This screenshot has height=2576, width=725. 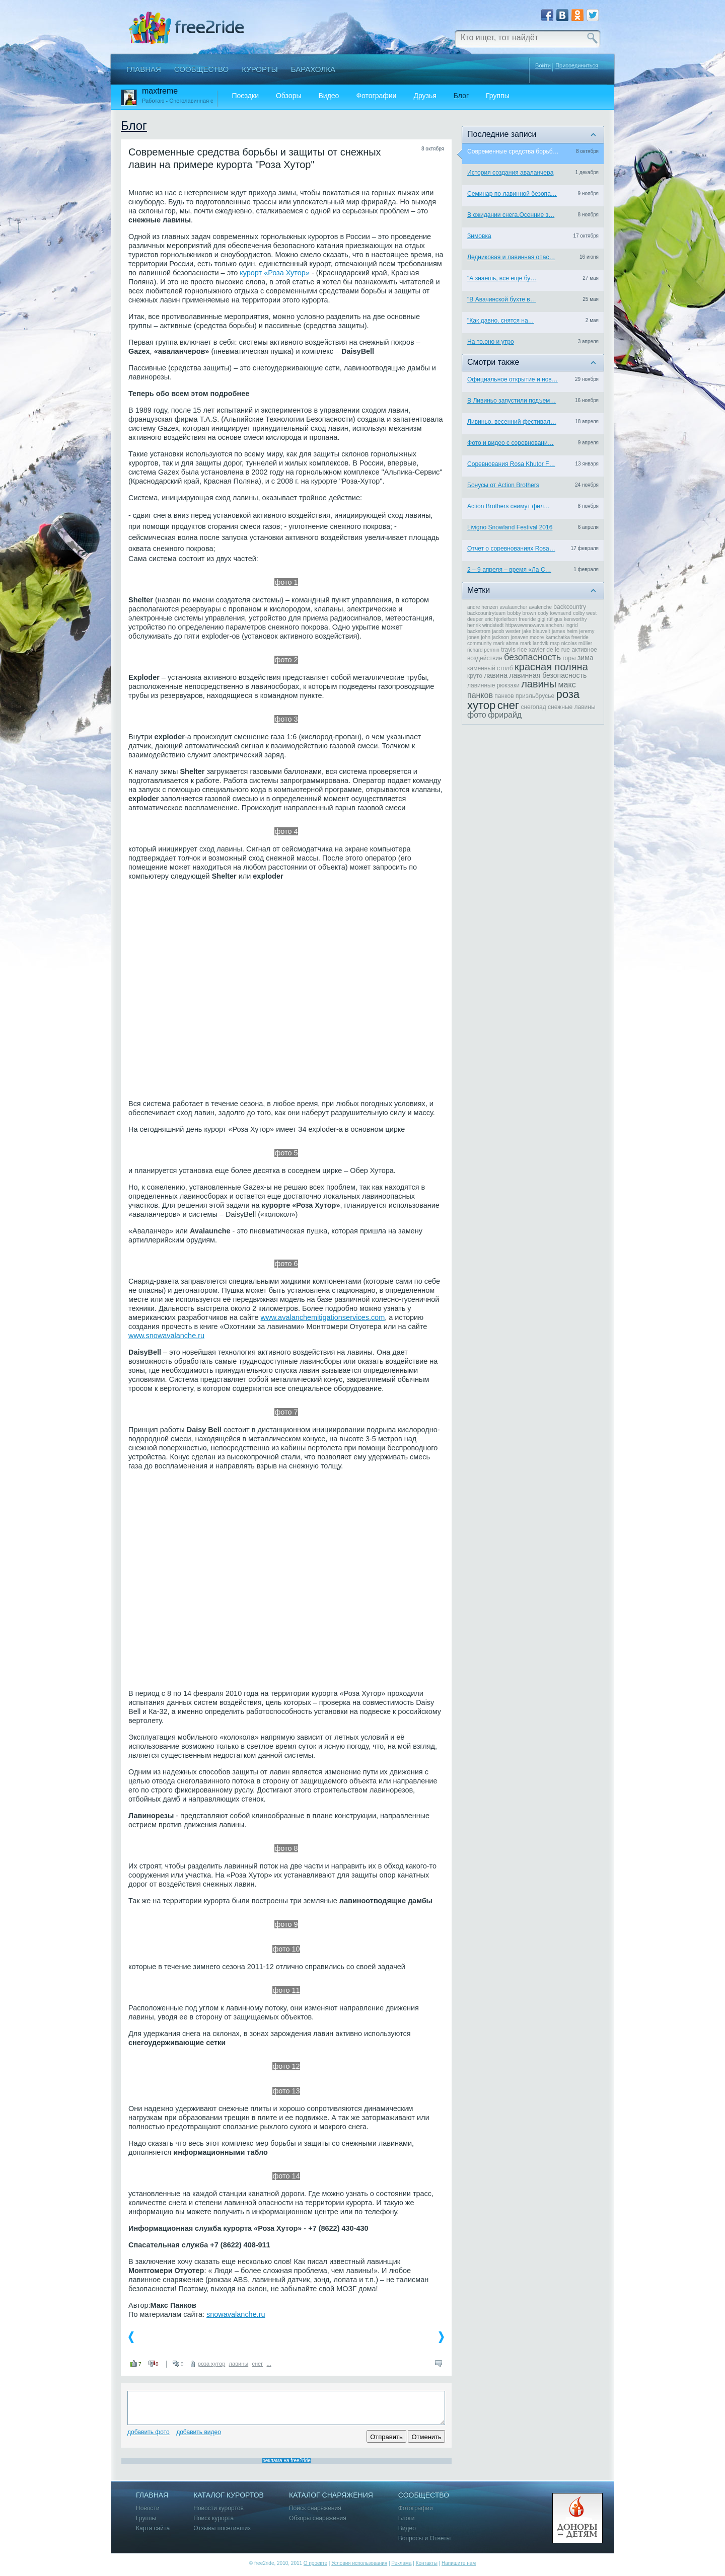 What do you see at coordinates (260, 69) in the screenshot?
I see `Курорты` at bounding box center [260, 69].